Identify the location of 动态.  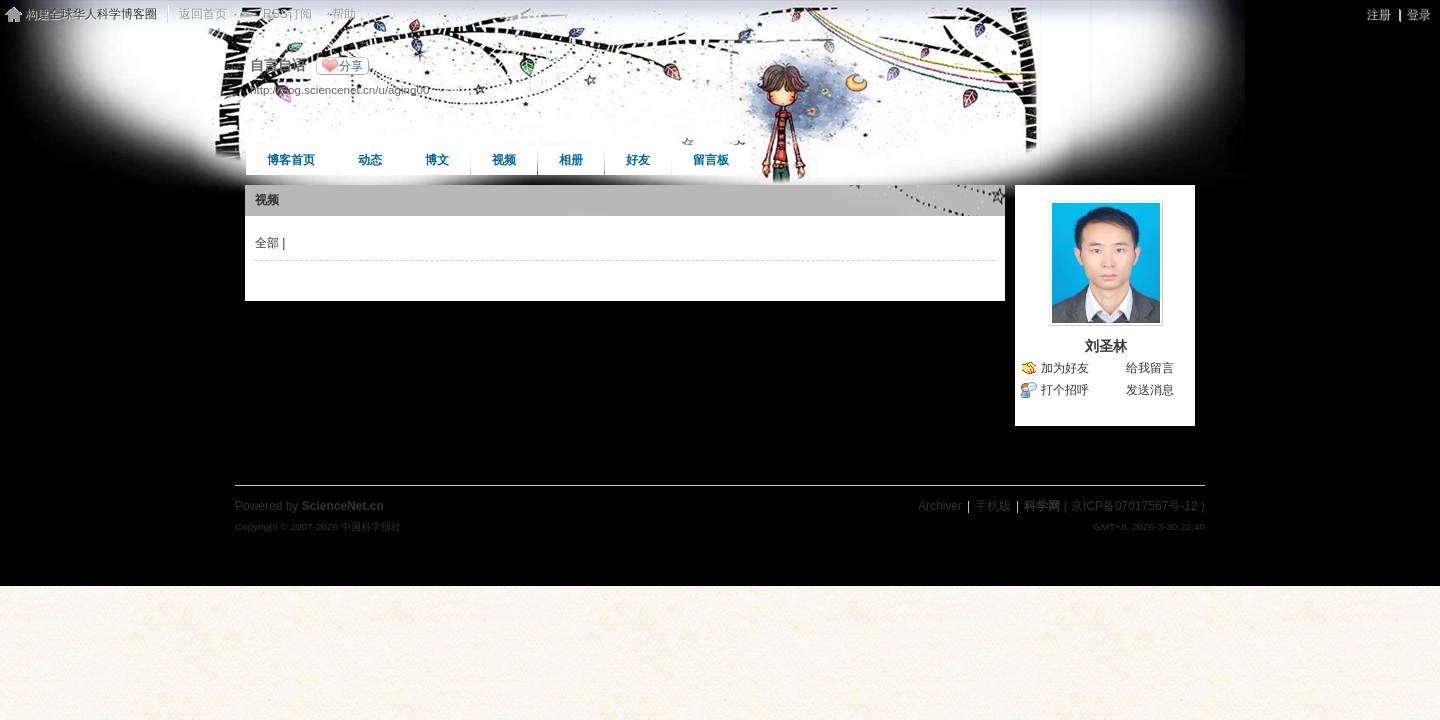
(370, 160).